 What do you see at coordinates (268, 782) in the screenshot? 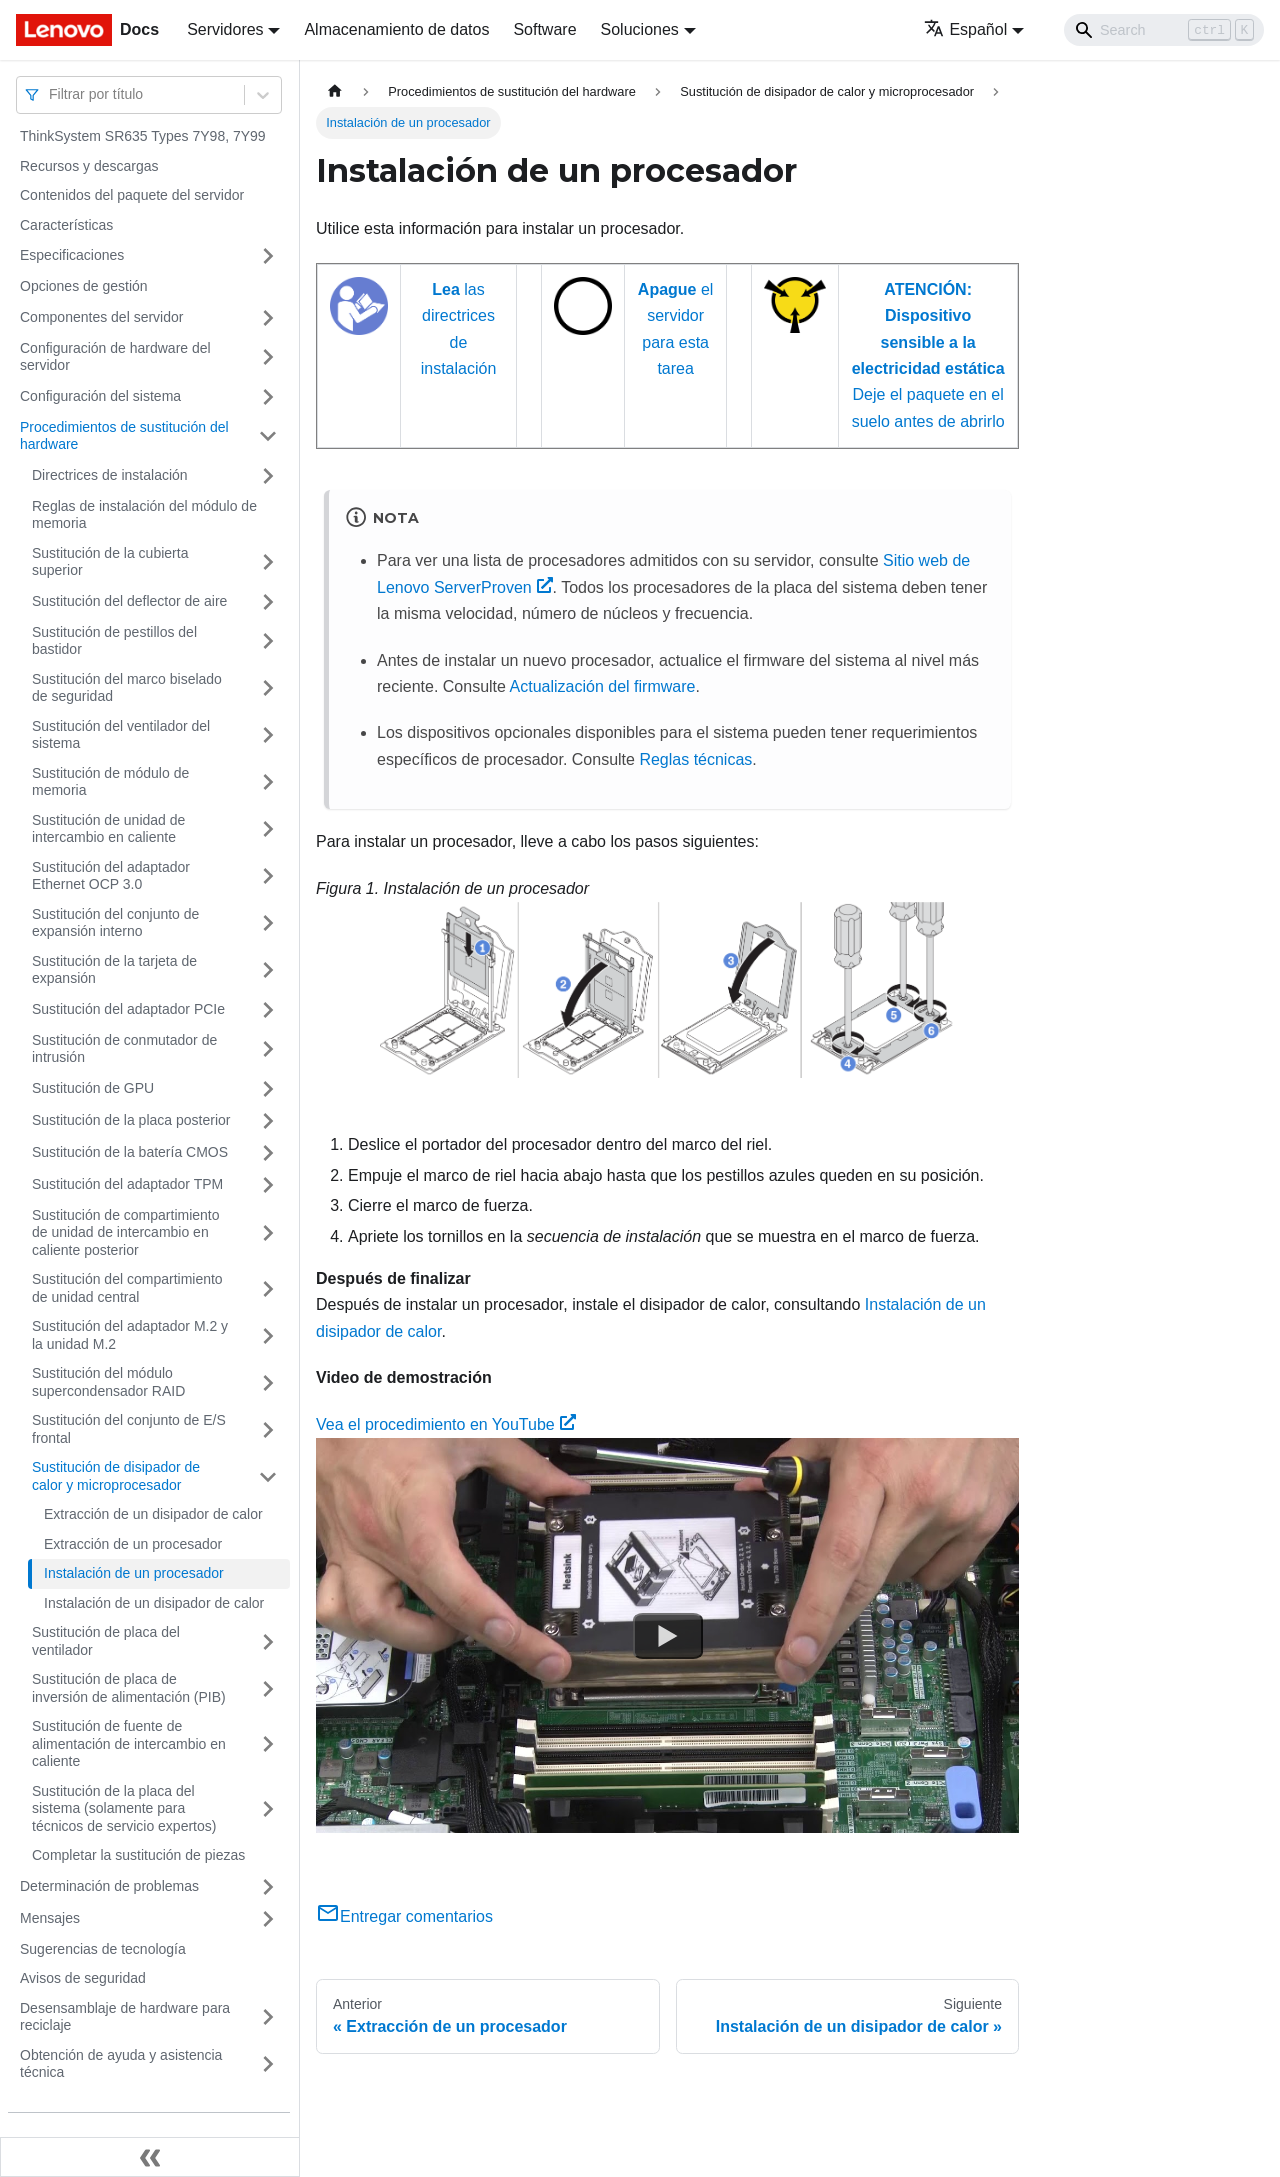
I see `[Toggle the collapsible sidebar category 'Sustitución de módulo de memoria']` at bounding box center [268, 782].